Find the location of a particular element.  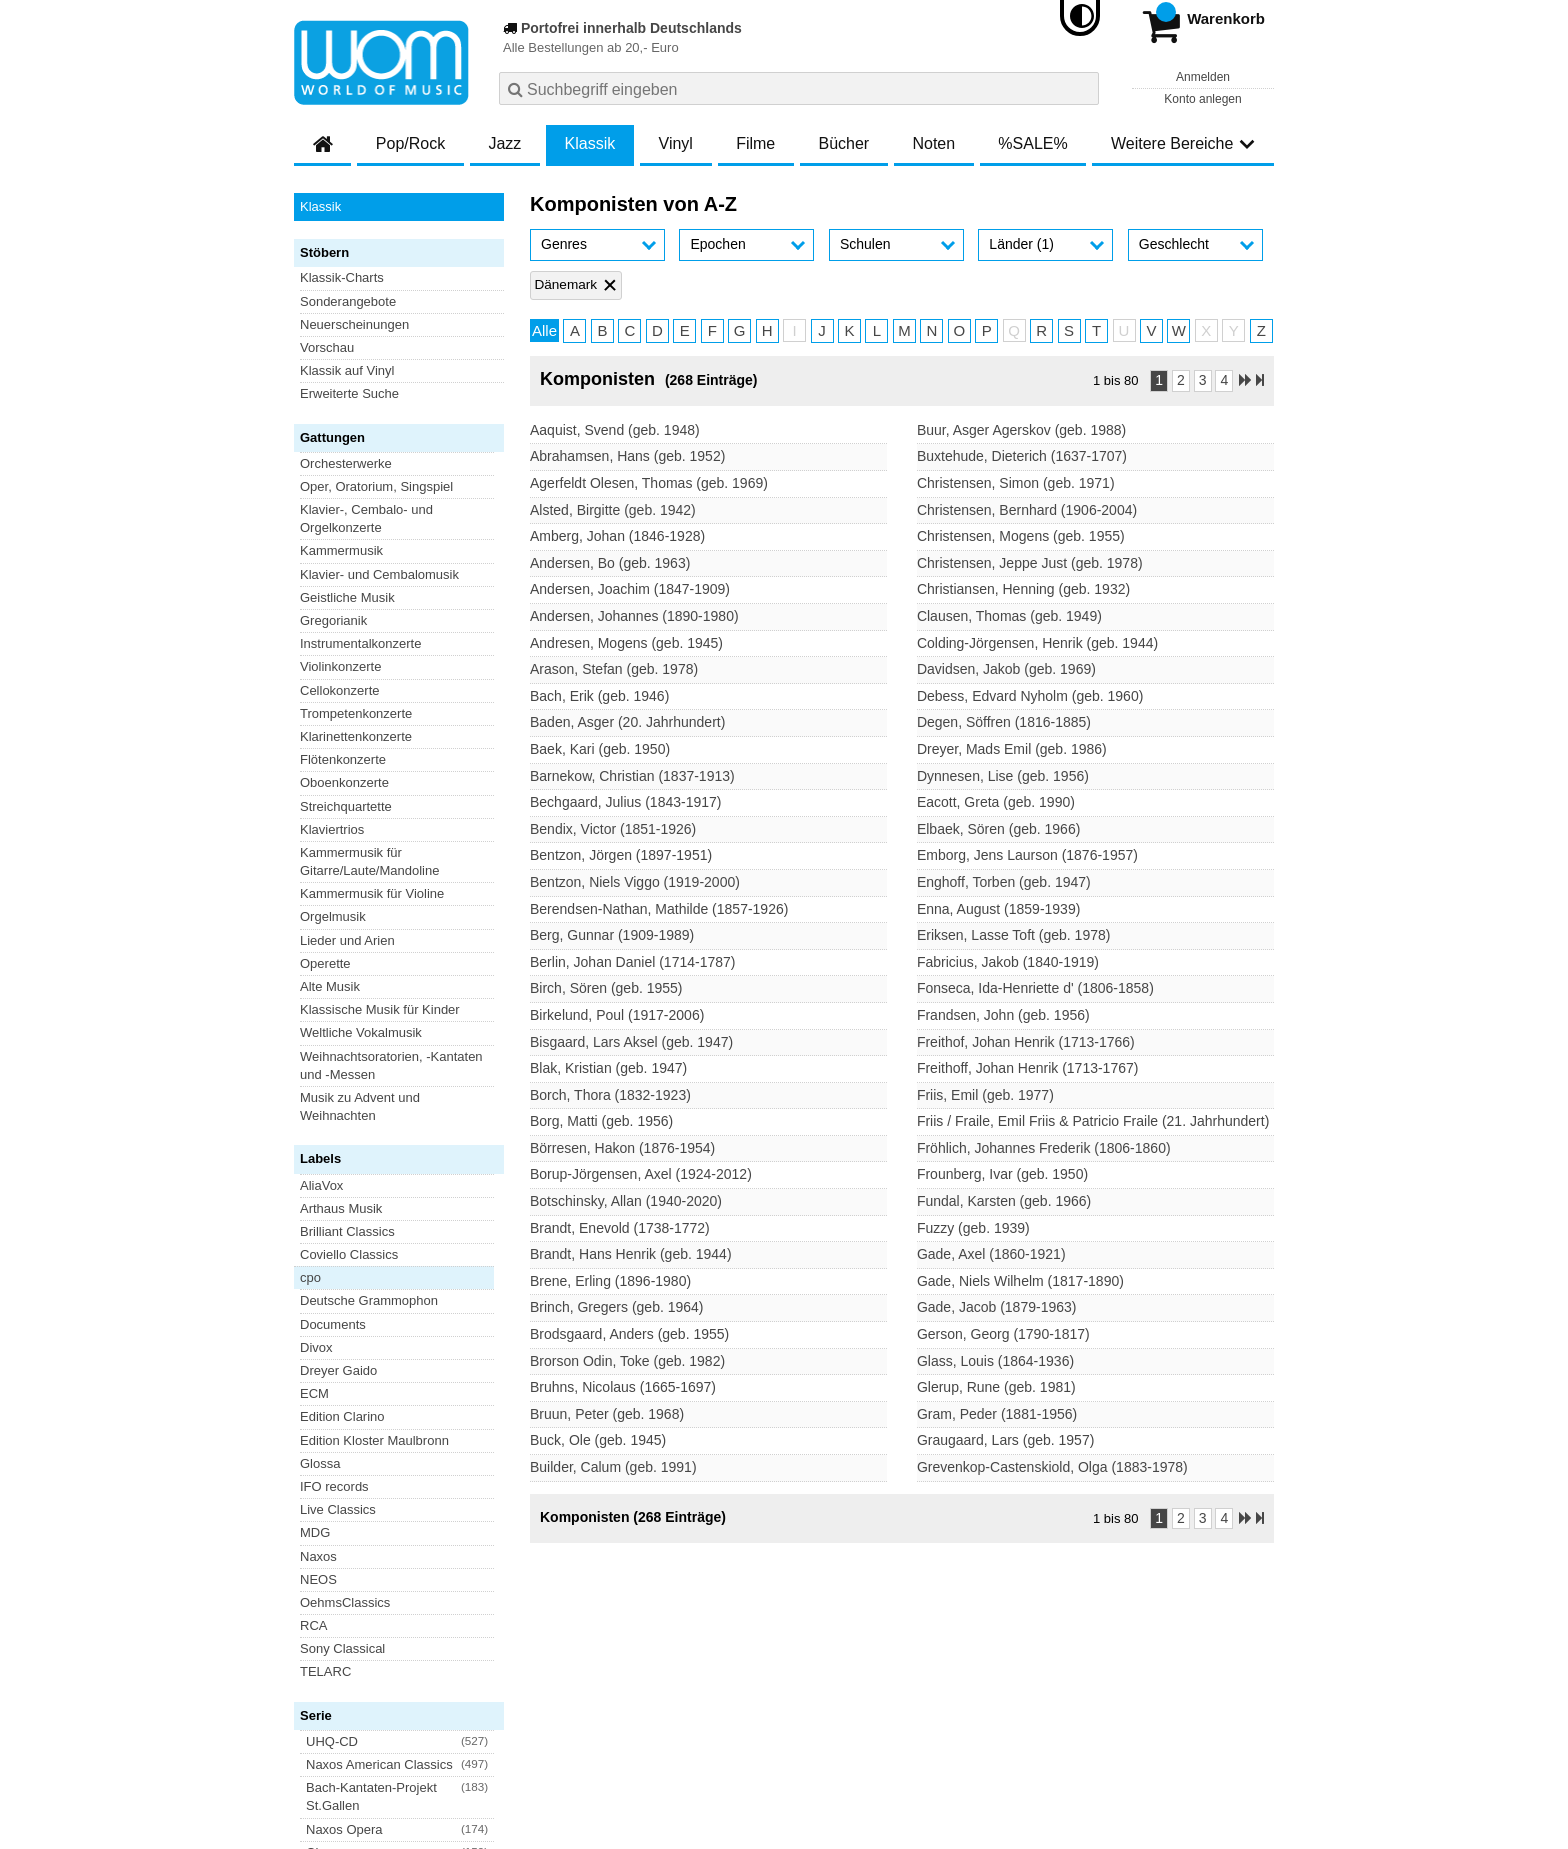

Kontakt is located at coordinates (816, 1716).